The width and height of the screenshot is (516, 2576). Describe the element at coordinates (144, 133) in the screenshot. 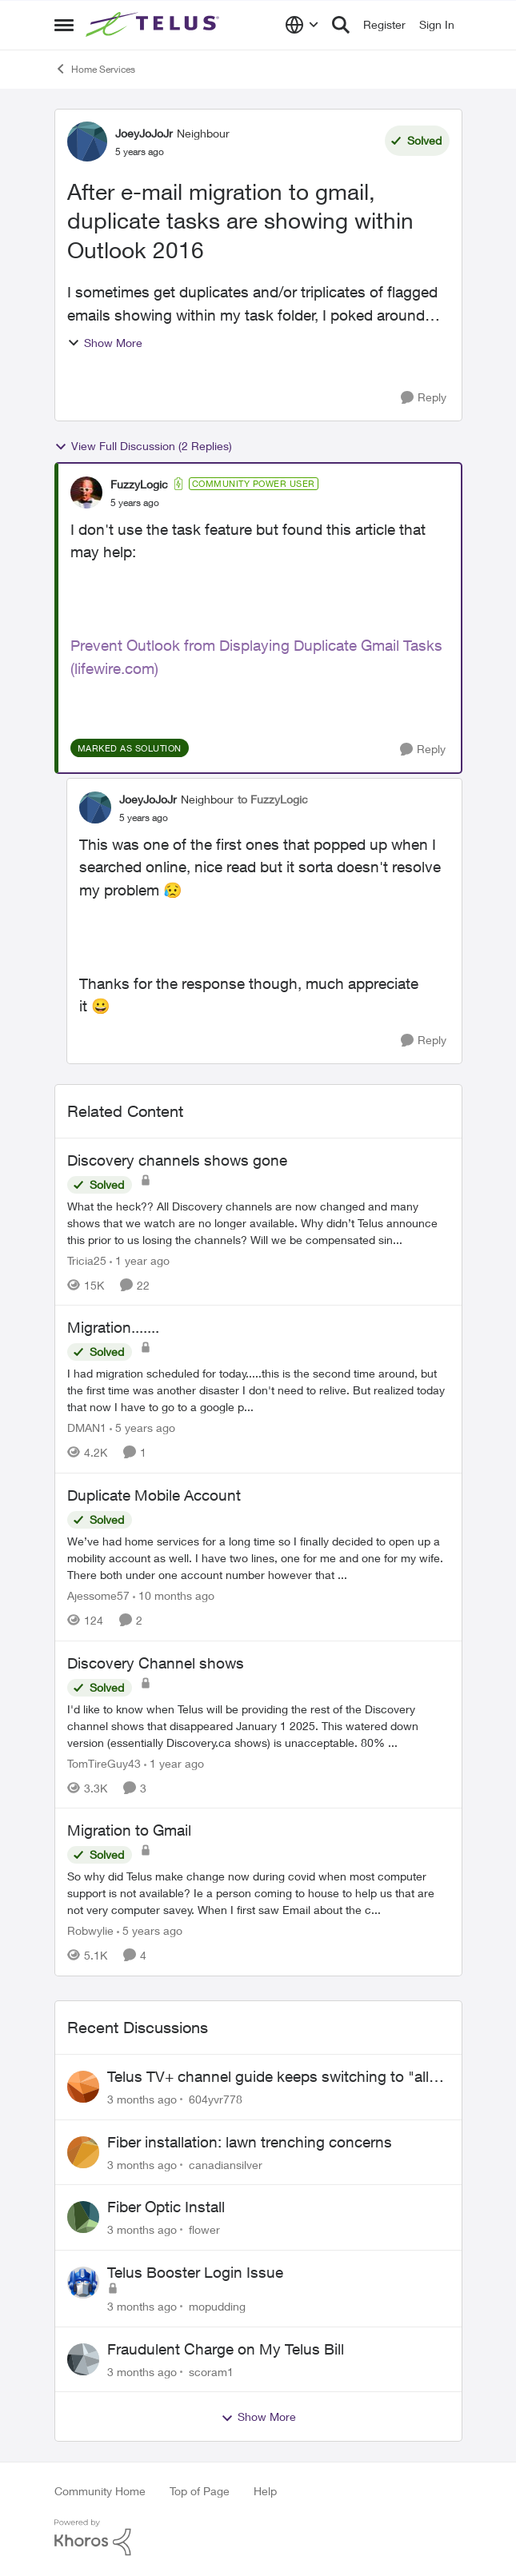

I see `JoeyJoJoJr [View Profile: JoeyJoJoJr, Rank: Neighbour]` at that location.